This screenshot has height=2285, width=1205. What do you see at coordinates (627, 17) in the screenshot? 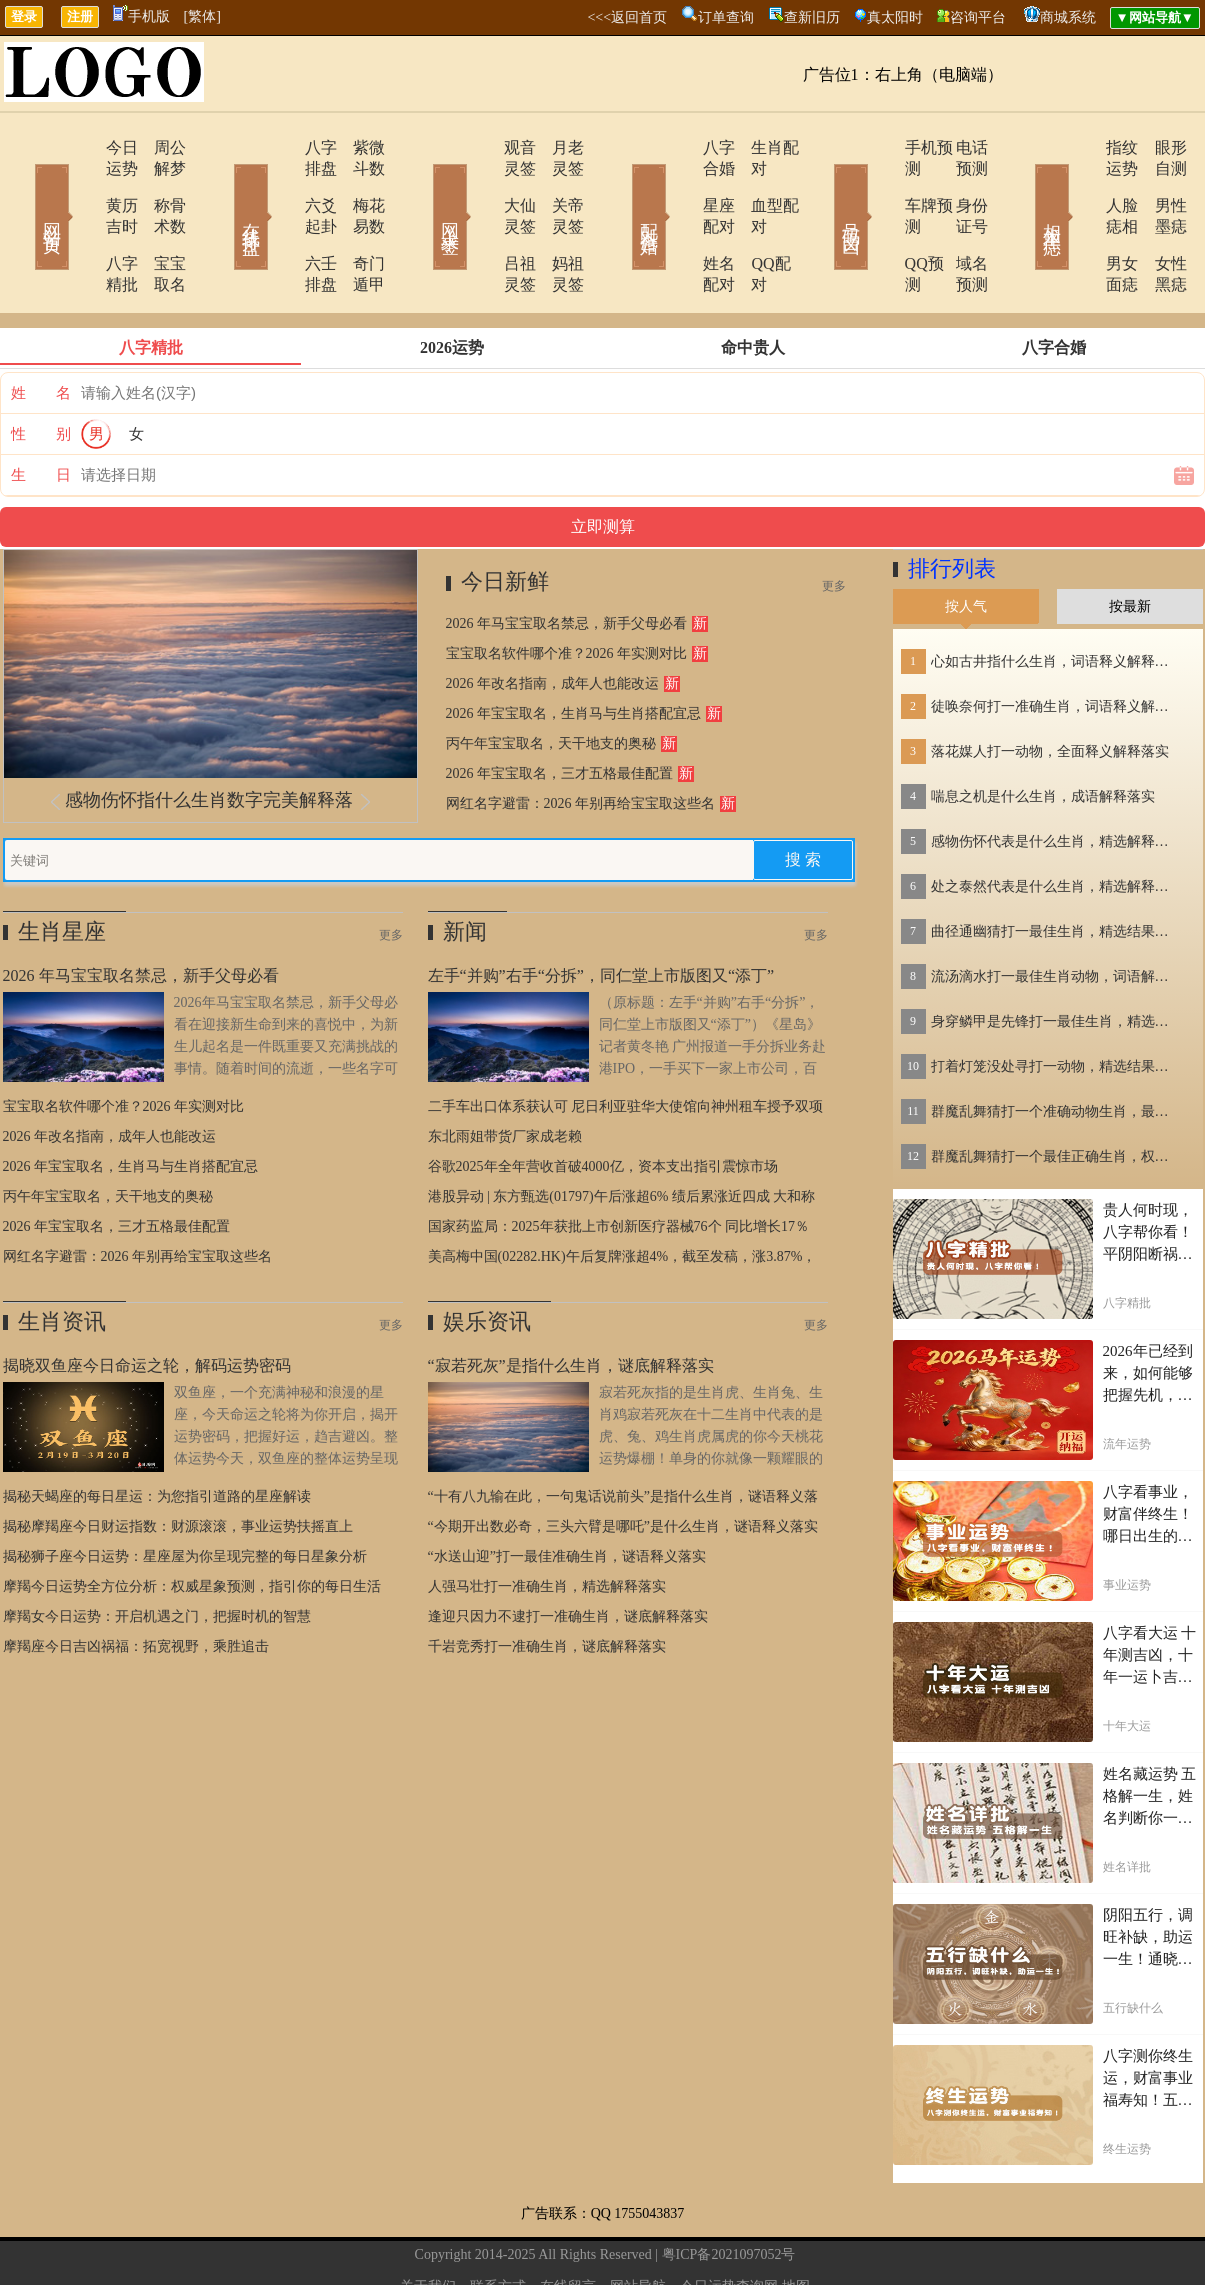
I see `<<<返回首页` at bounding box center [627, 17].